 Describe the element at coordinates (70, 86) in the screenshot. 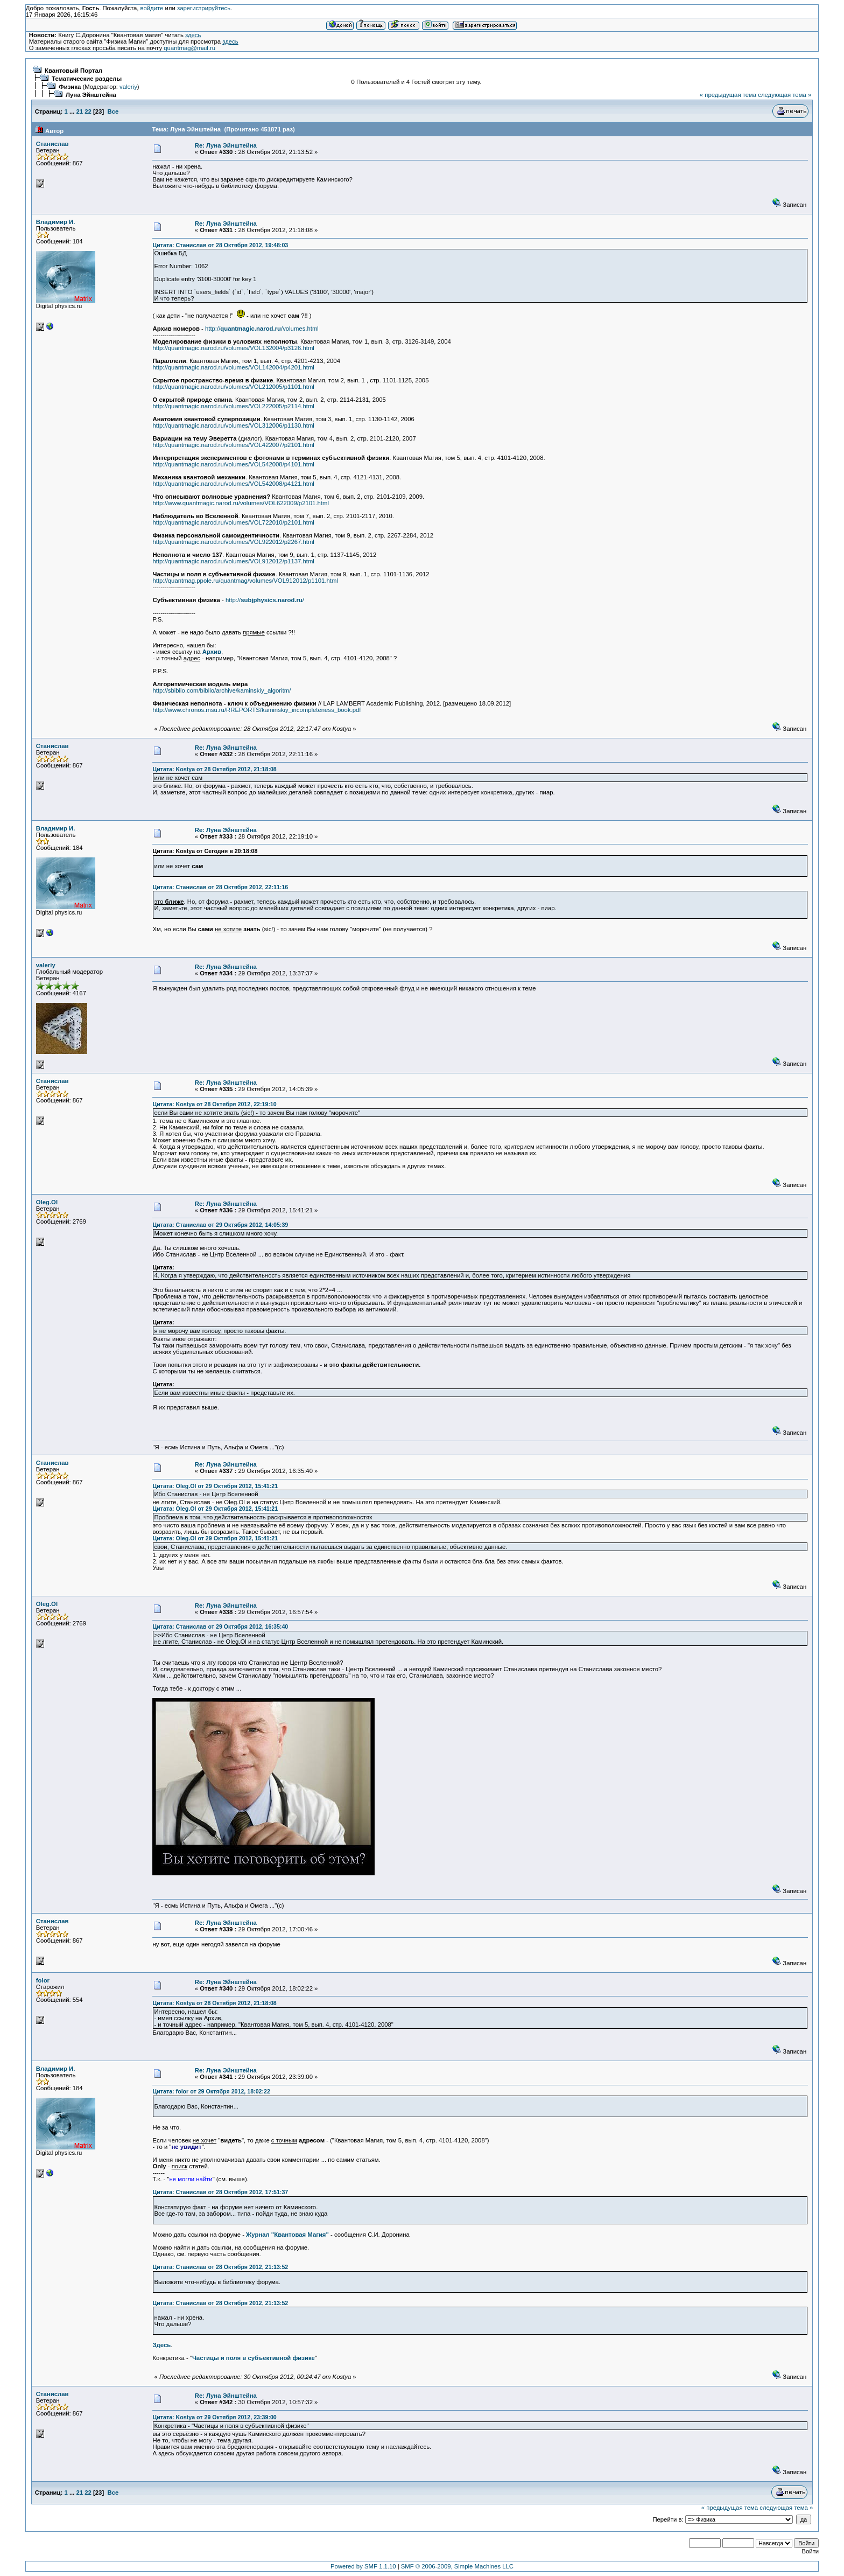

I see `Физика` at that location.